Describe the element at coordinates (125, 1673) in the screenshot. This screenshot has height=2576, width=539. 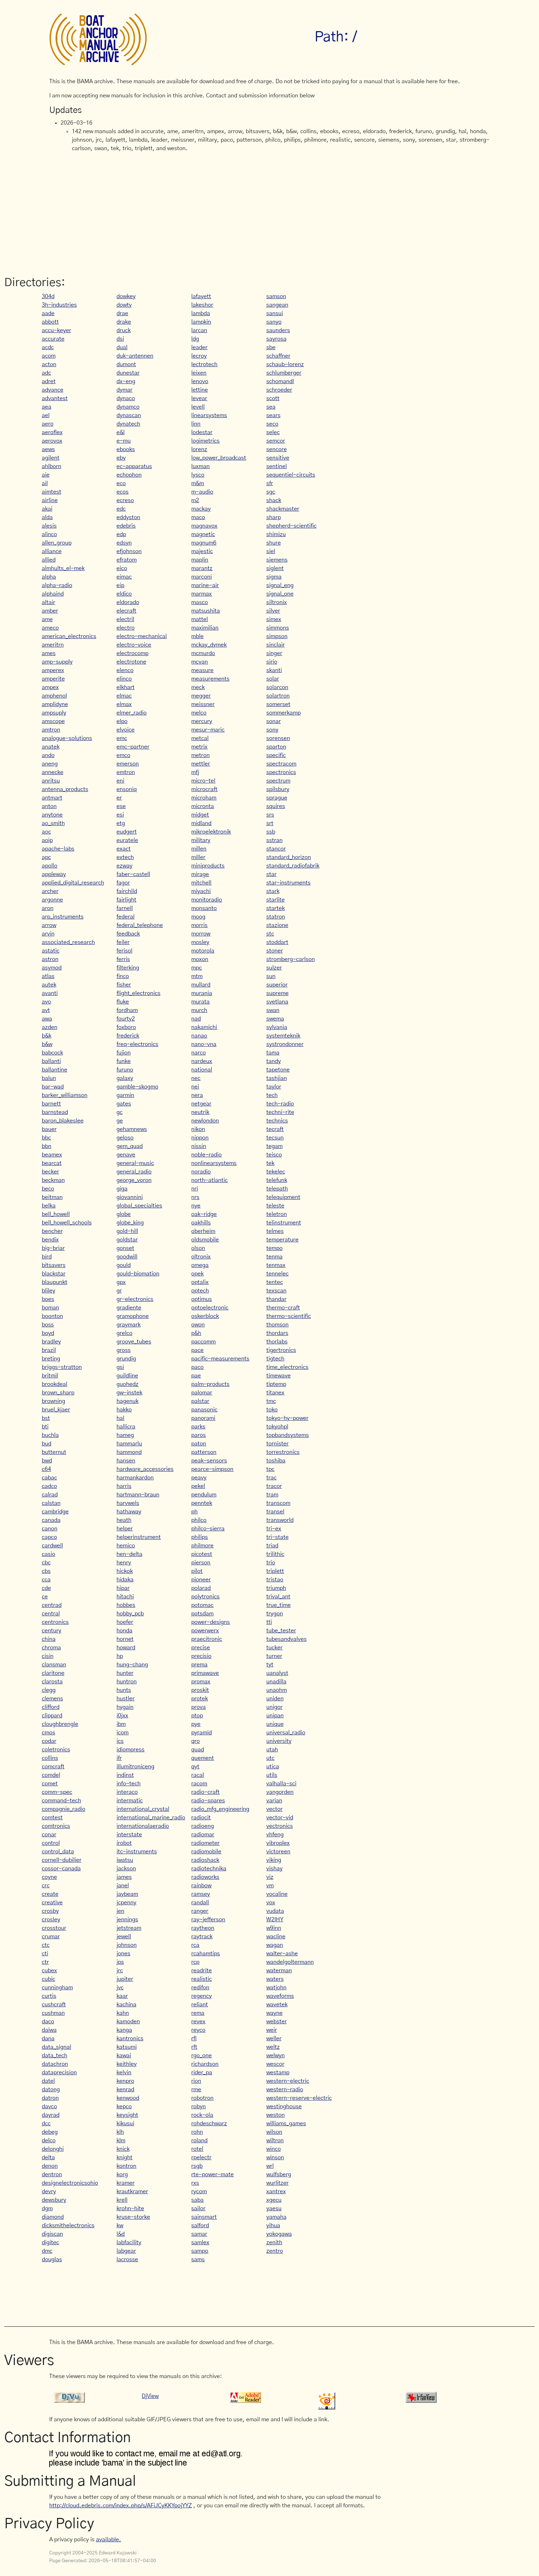
I see `hunter` at that location.